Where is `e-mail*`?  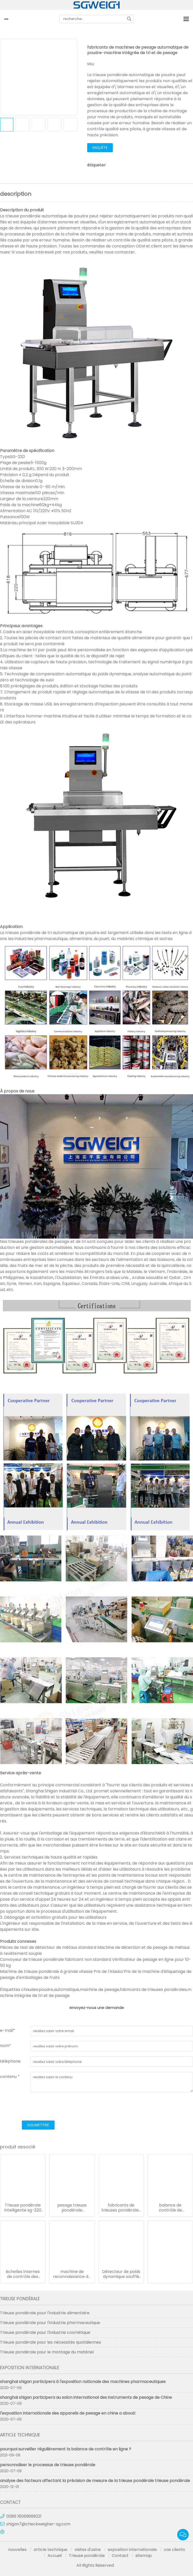 e-mail* is located at coordinates (7, 2030).